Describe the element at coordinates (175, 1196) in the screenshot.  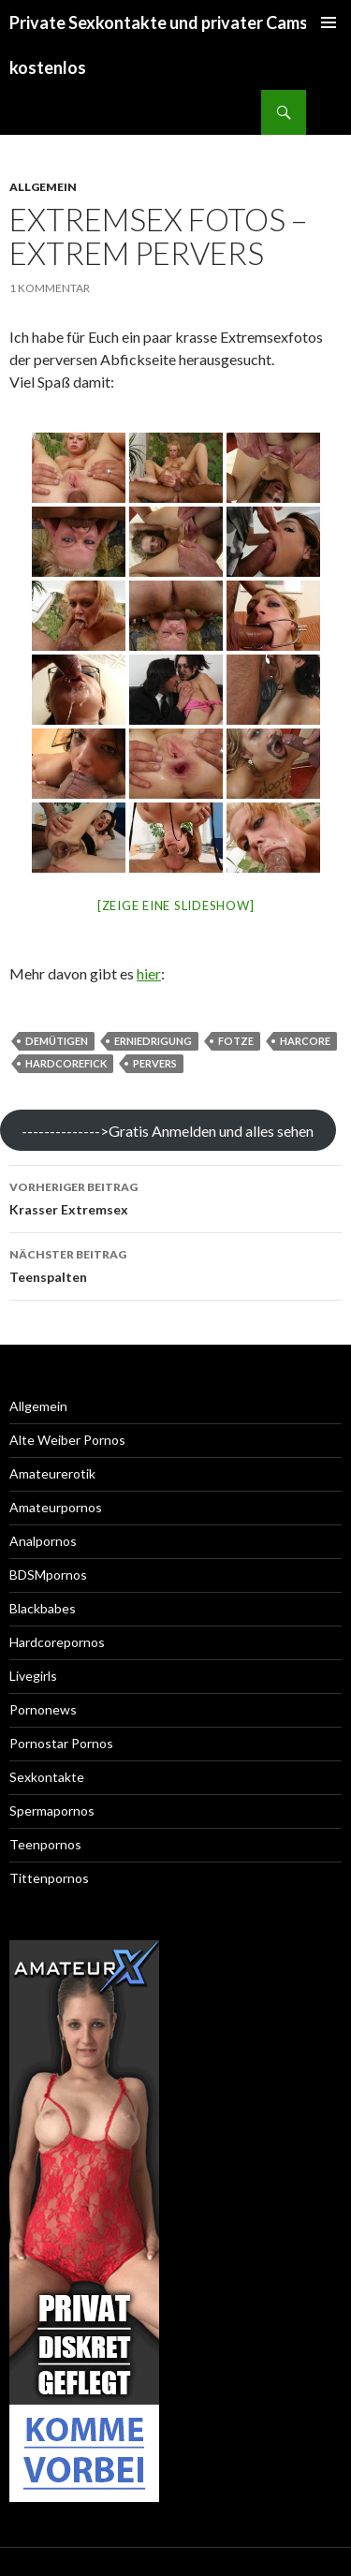
I see `Krasser Extremsex` at that location.